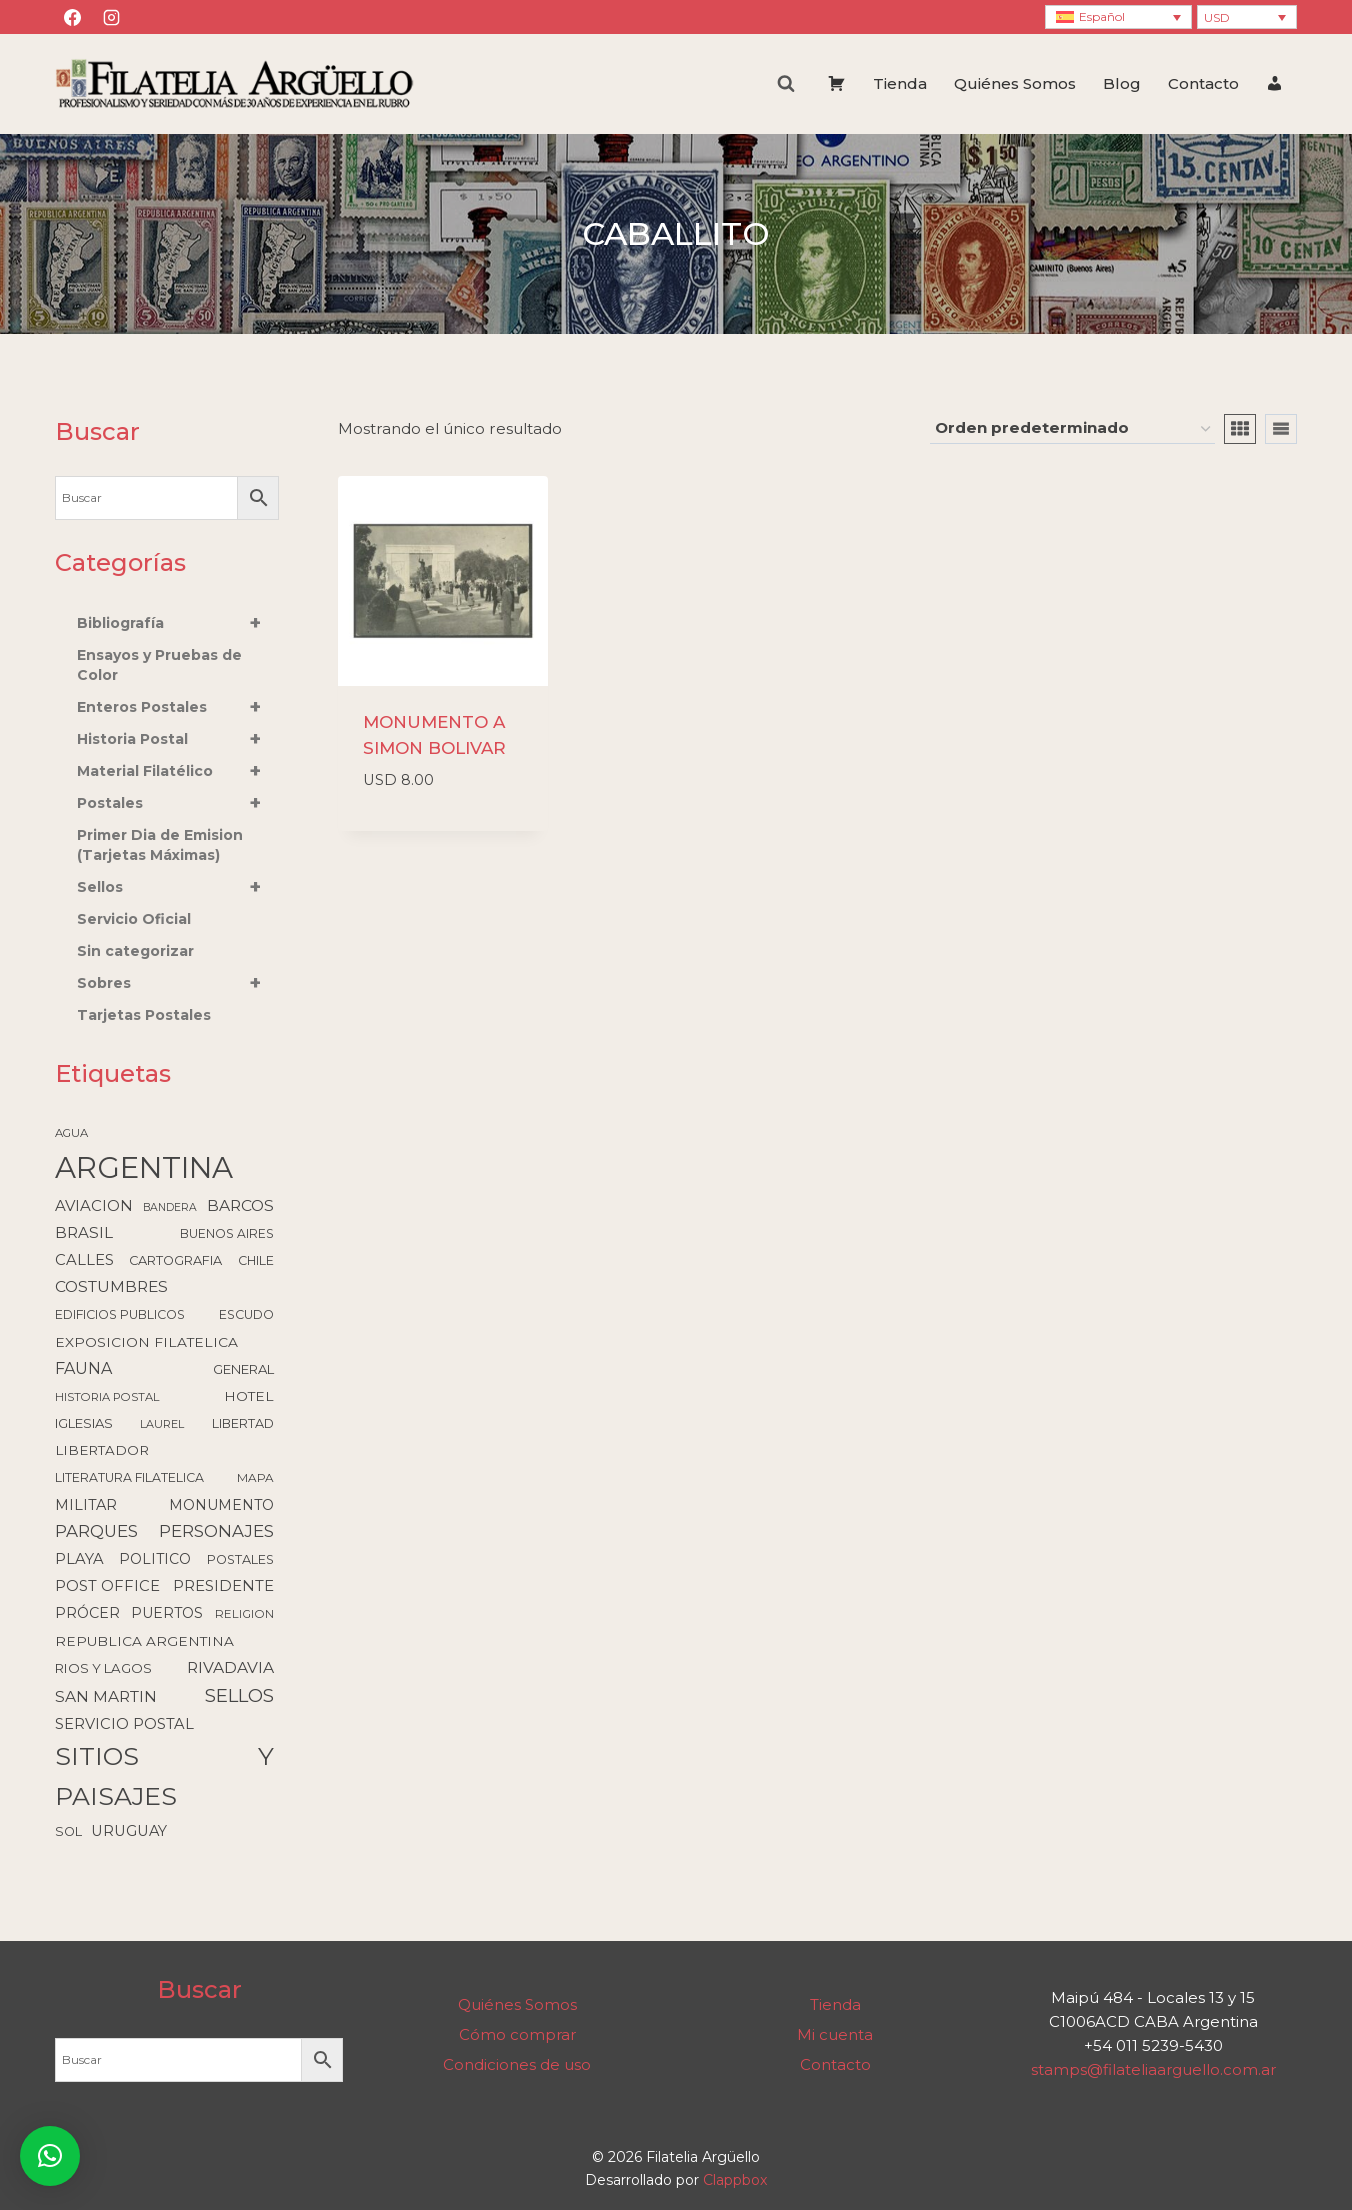 The image size is (1352, 2210). What do you see at coordinates (129, 1477) in the screenshot?
I see `LITERATURA FILATELICA [LITERATURA FILATELICA (99 elementos)]` at bounding box center [129, 1477].